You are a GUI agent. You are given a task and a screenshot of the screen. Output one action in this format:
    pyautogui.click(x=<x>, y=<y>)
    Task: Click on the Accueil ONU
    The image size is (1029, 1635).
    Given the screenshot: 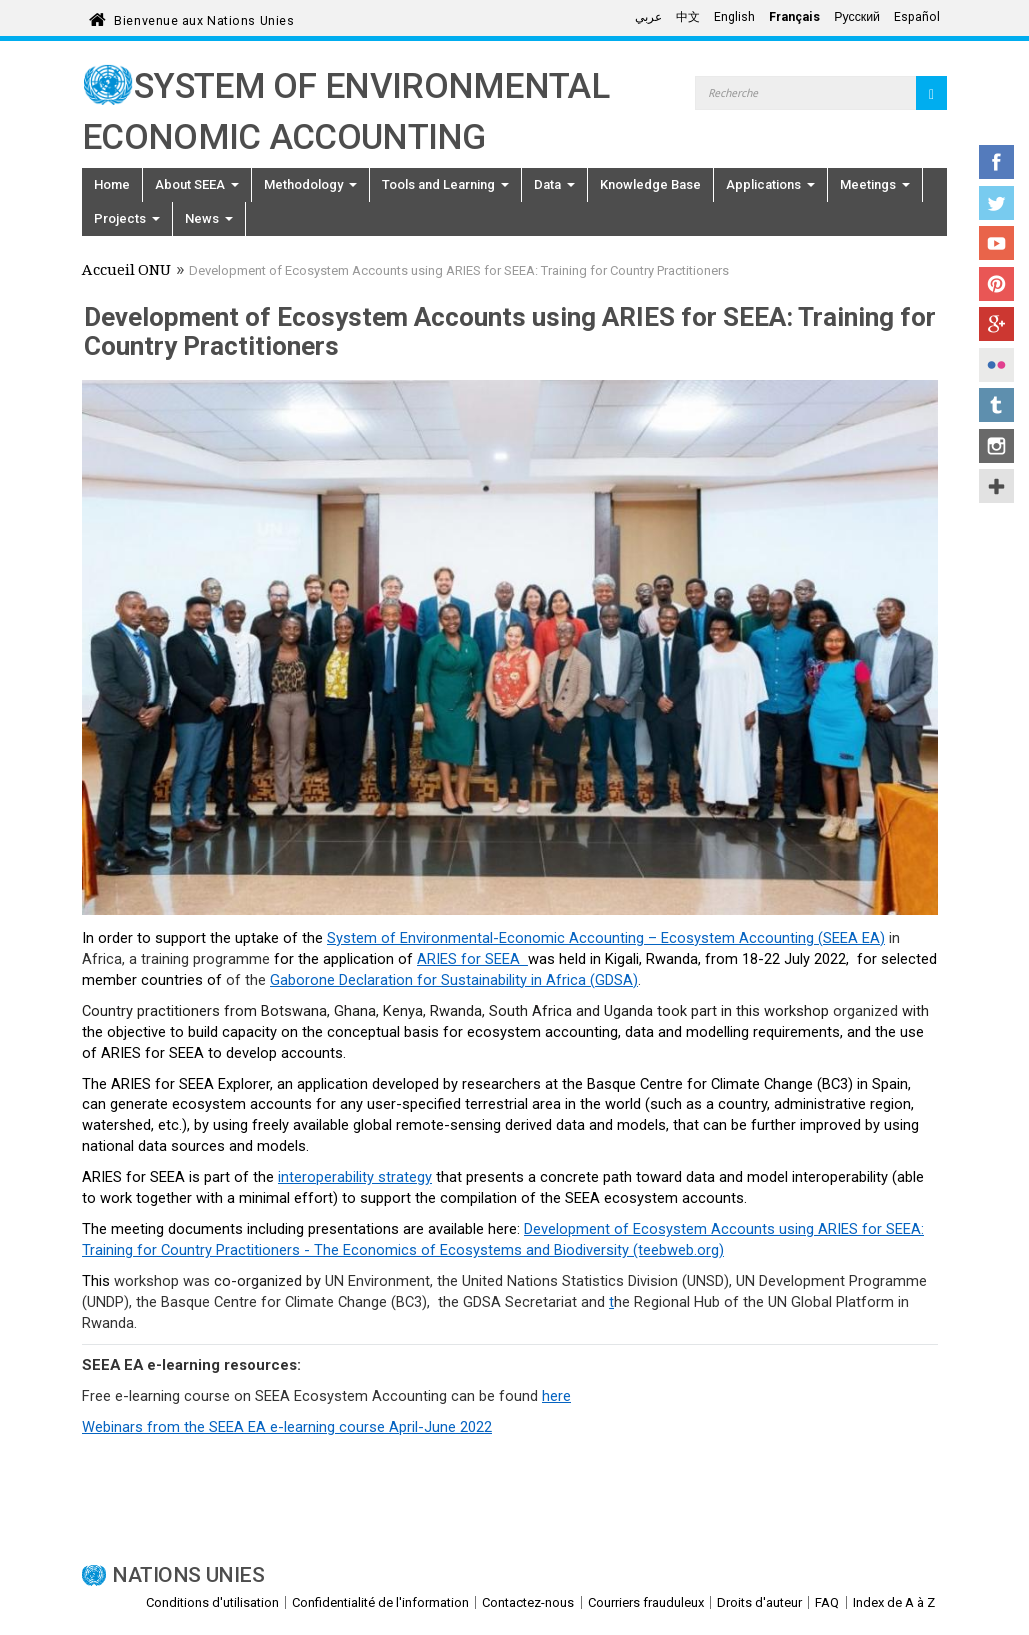 What is the action you would take?
    pyautogui.click(x=126, y=272)
    